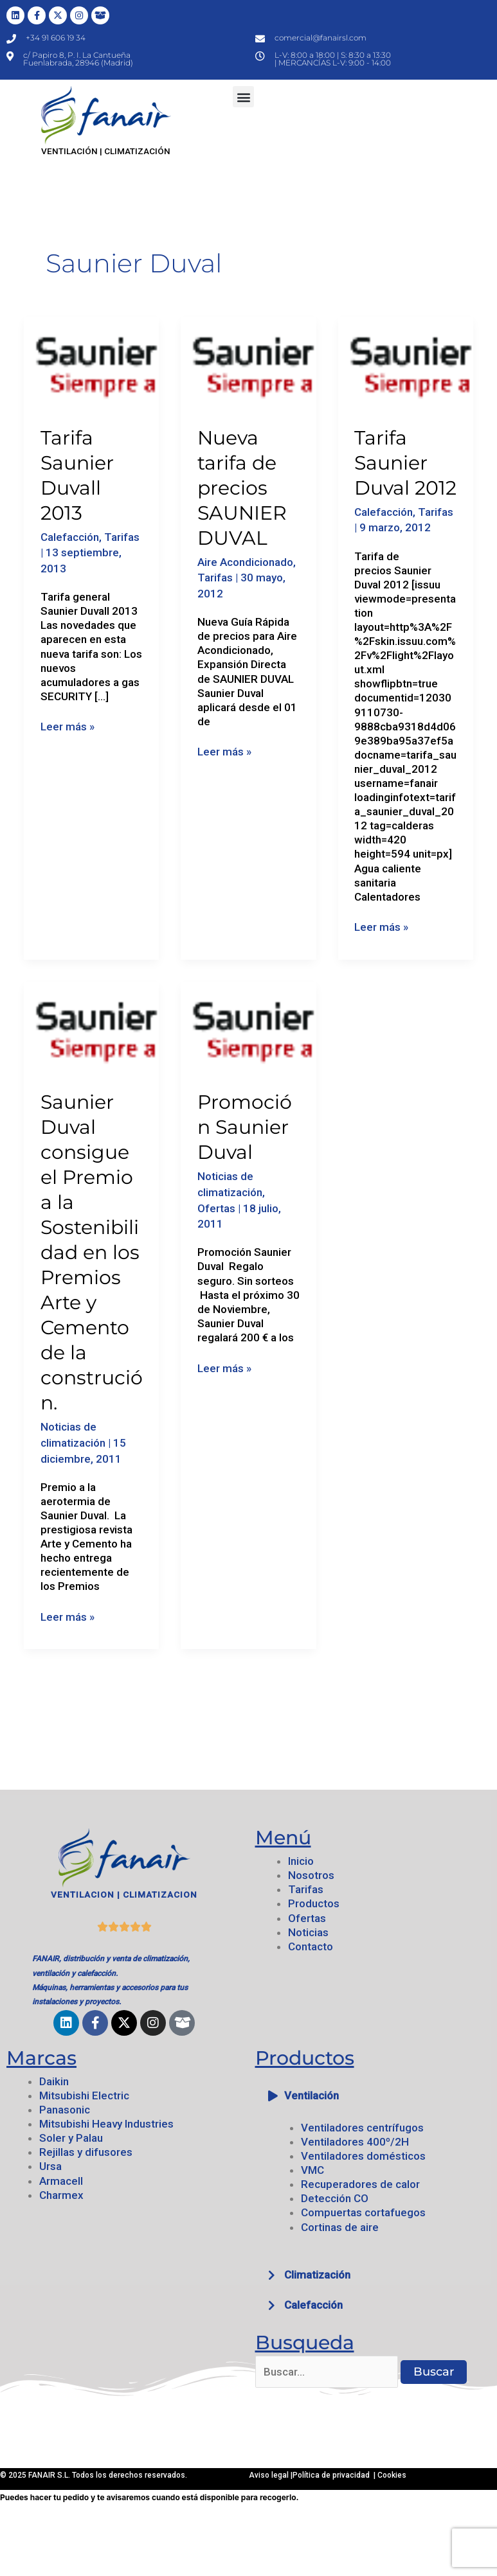  What do you see at coordinates (106, 2123) in the screenshot?
I see `Mitsubishi Heavy Industries` at bounding box center [106, 2123].